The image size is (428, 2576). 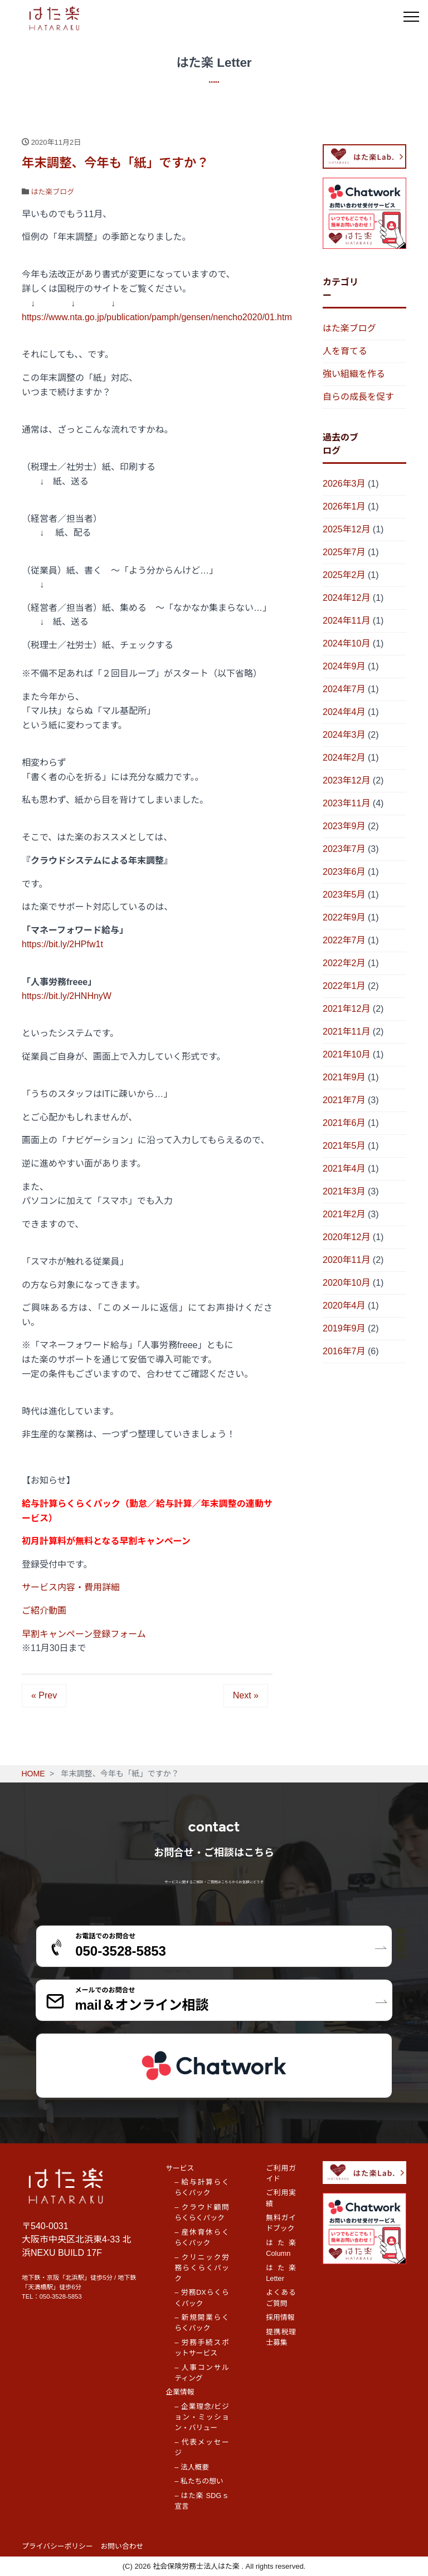 What do you see at coordinates (346, 529) in the screenshot?
I see `2025年12月` at bounding box center [346, 529].